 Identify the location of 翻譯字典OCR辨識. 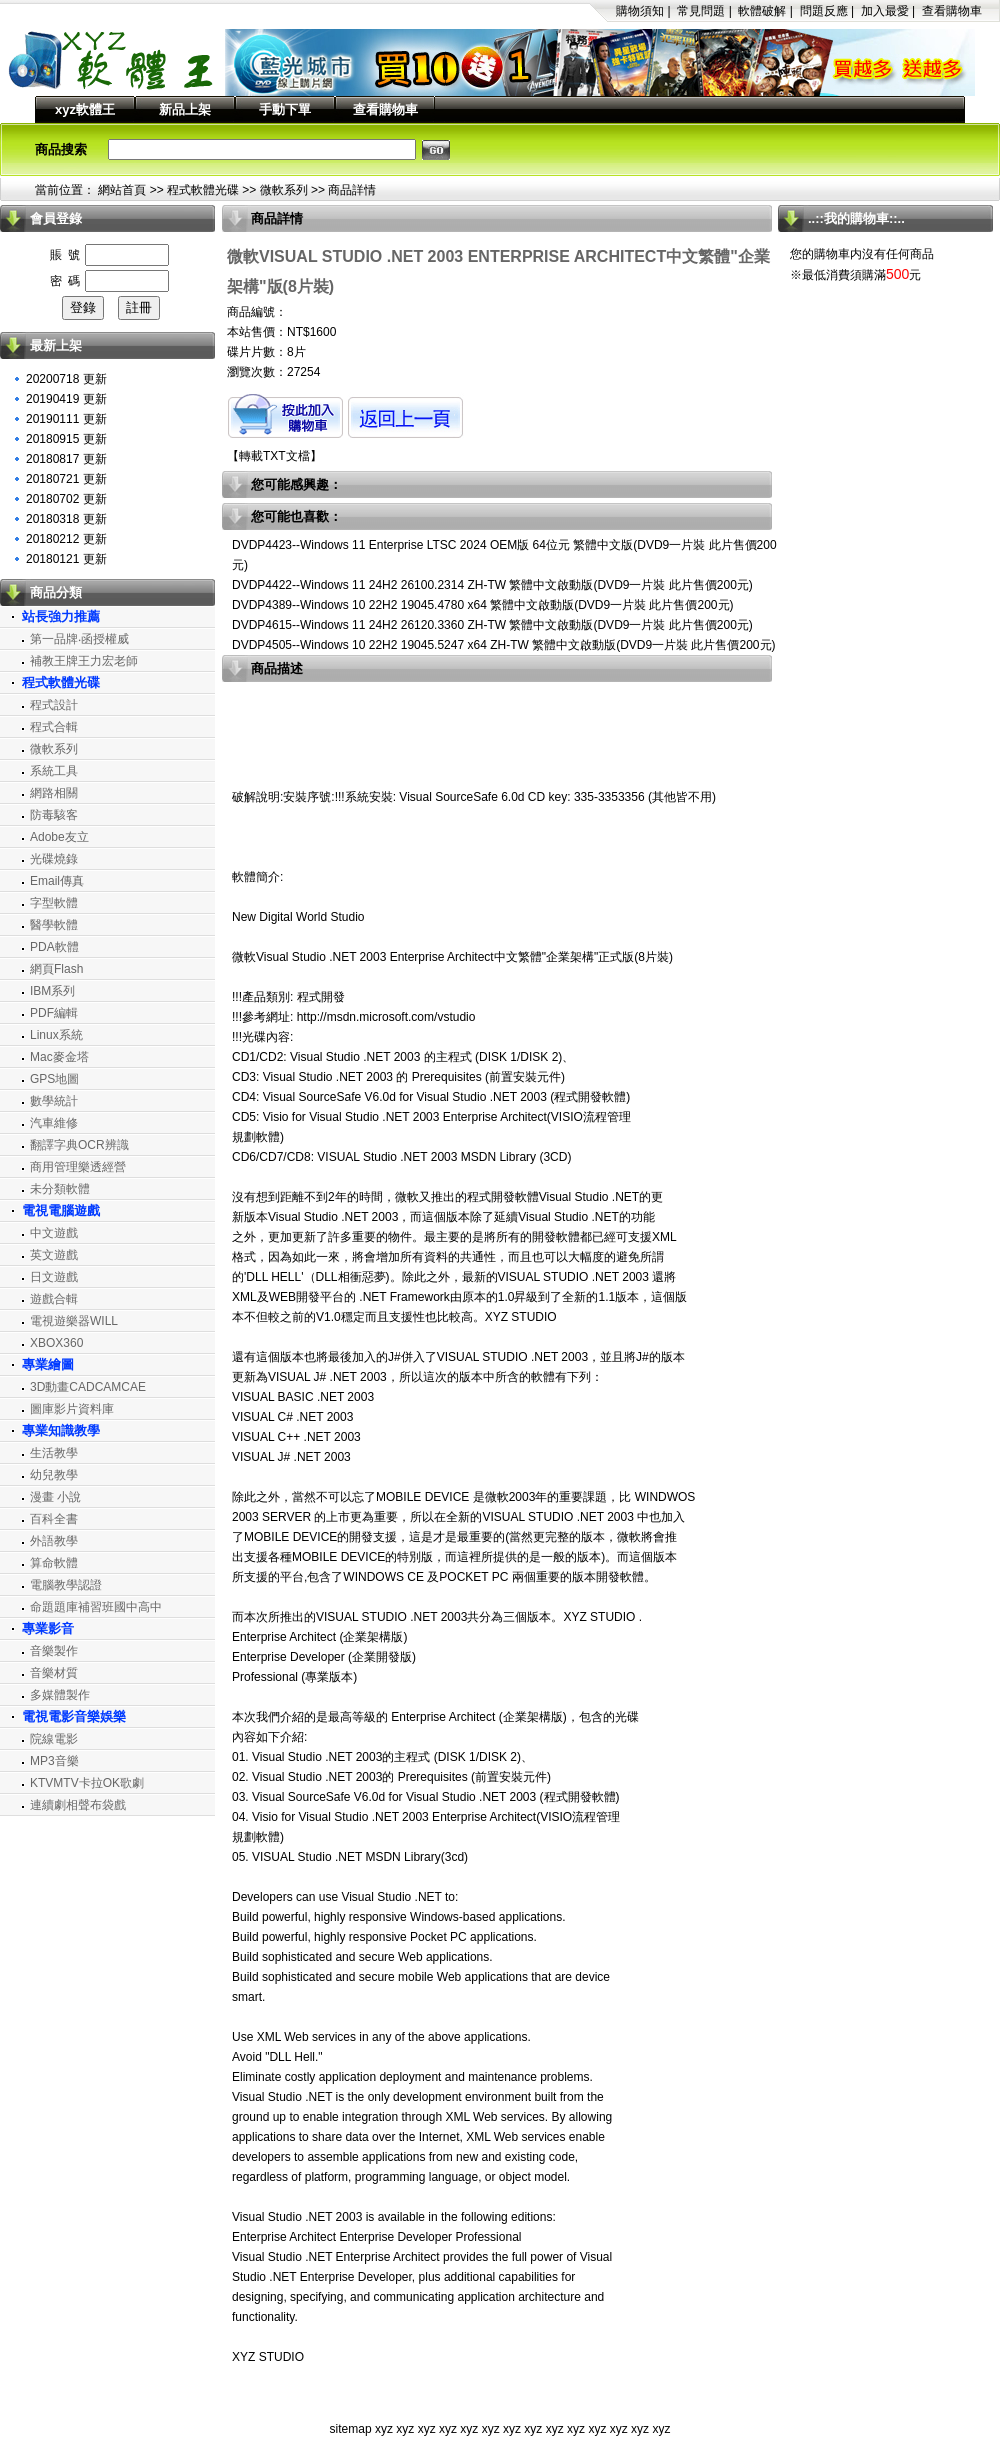
(79, 1145).